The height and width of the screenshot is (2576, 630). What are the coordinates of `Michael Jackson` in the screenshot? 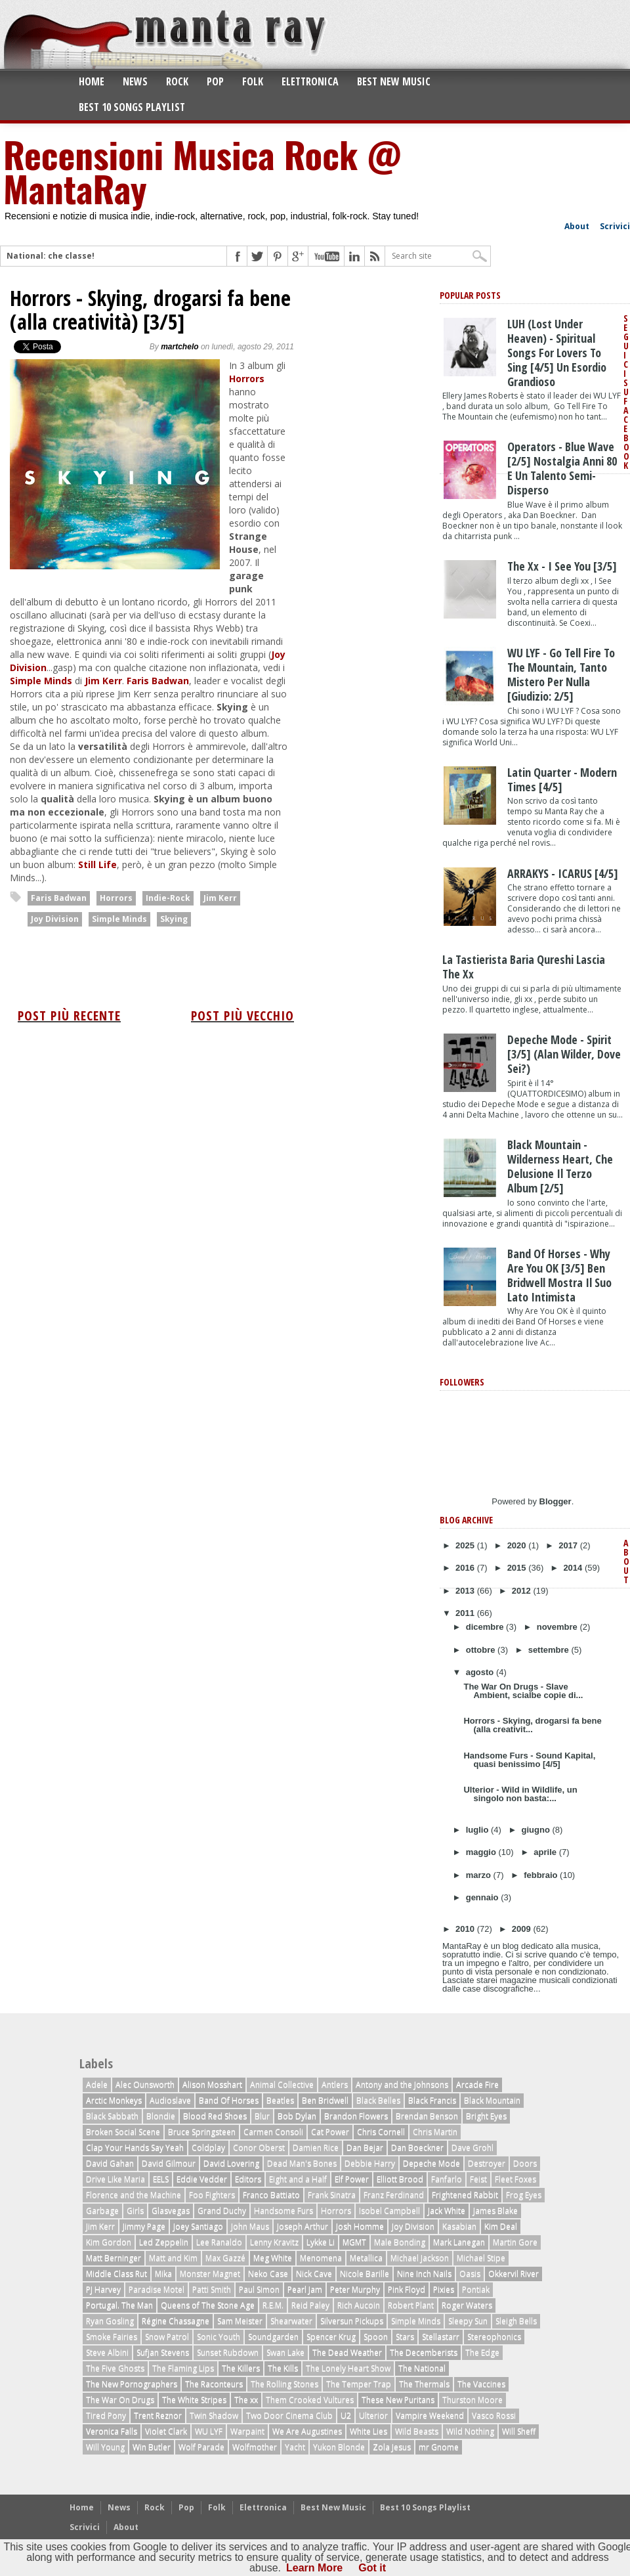 It's located at (419, 2257).